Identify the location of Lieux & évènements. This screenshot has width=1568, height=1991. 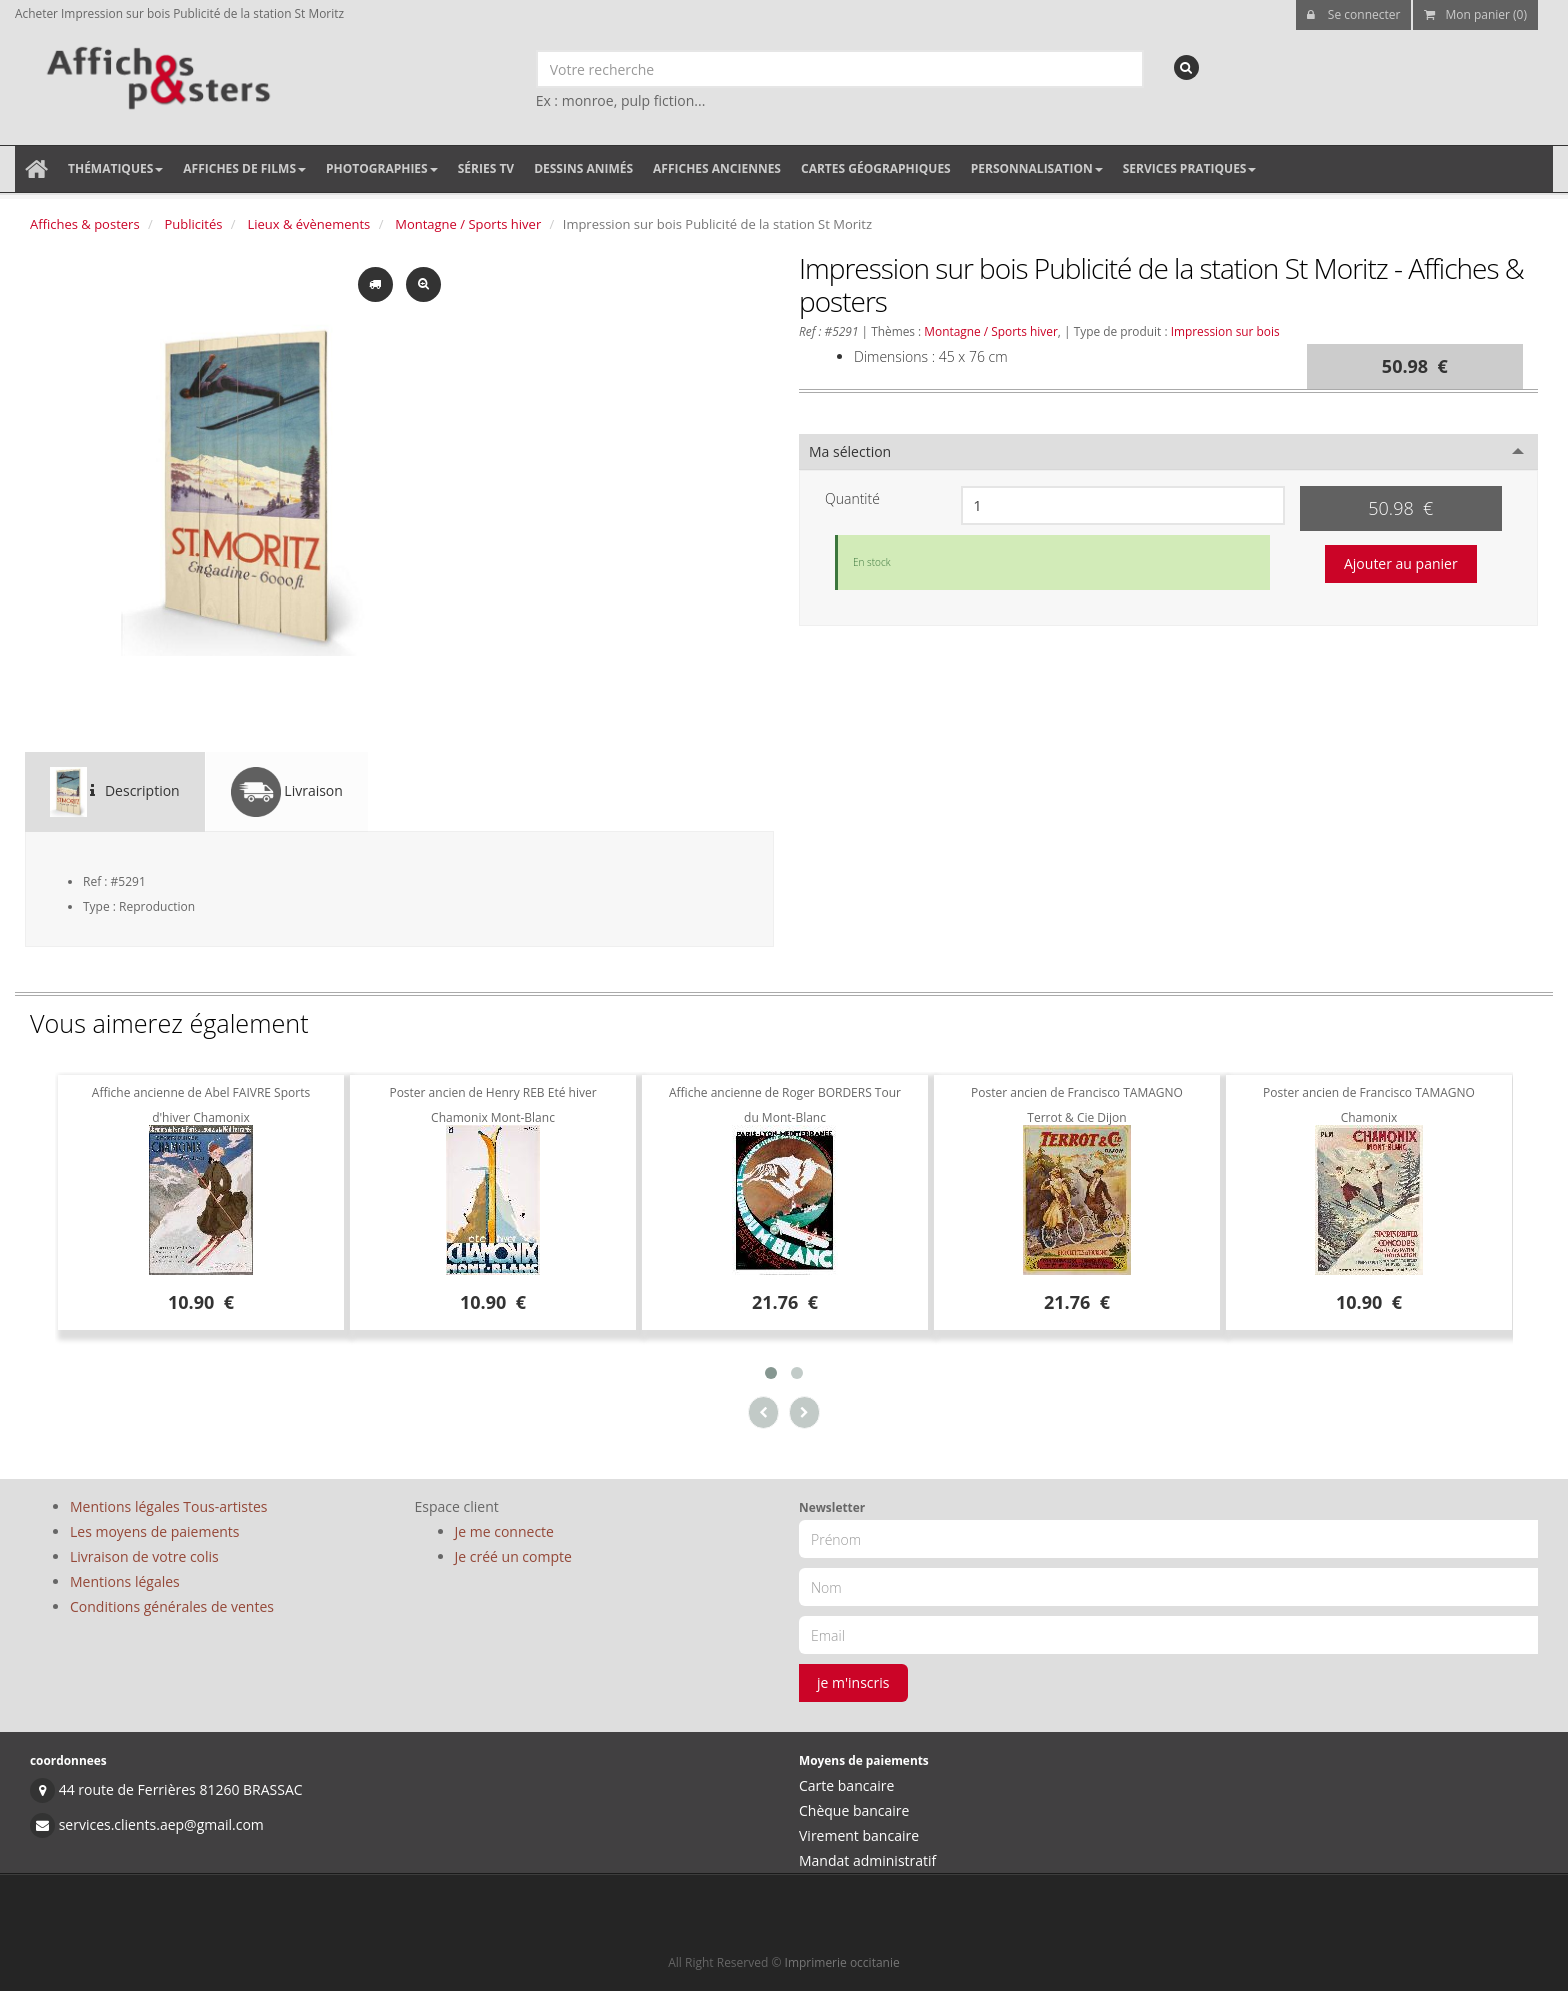
(308, 224).